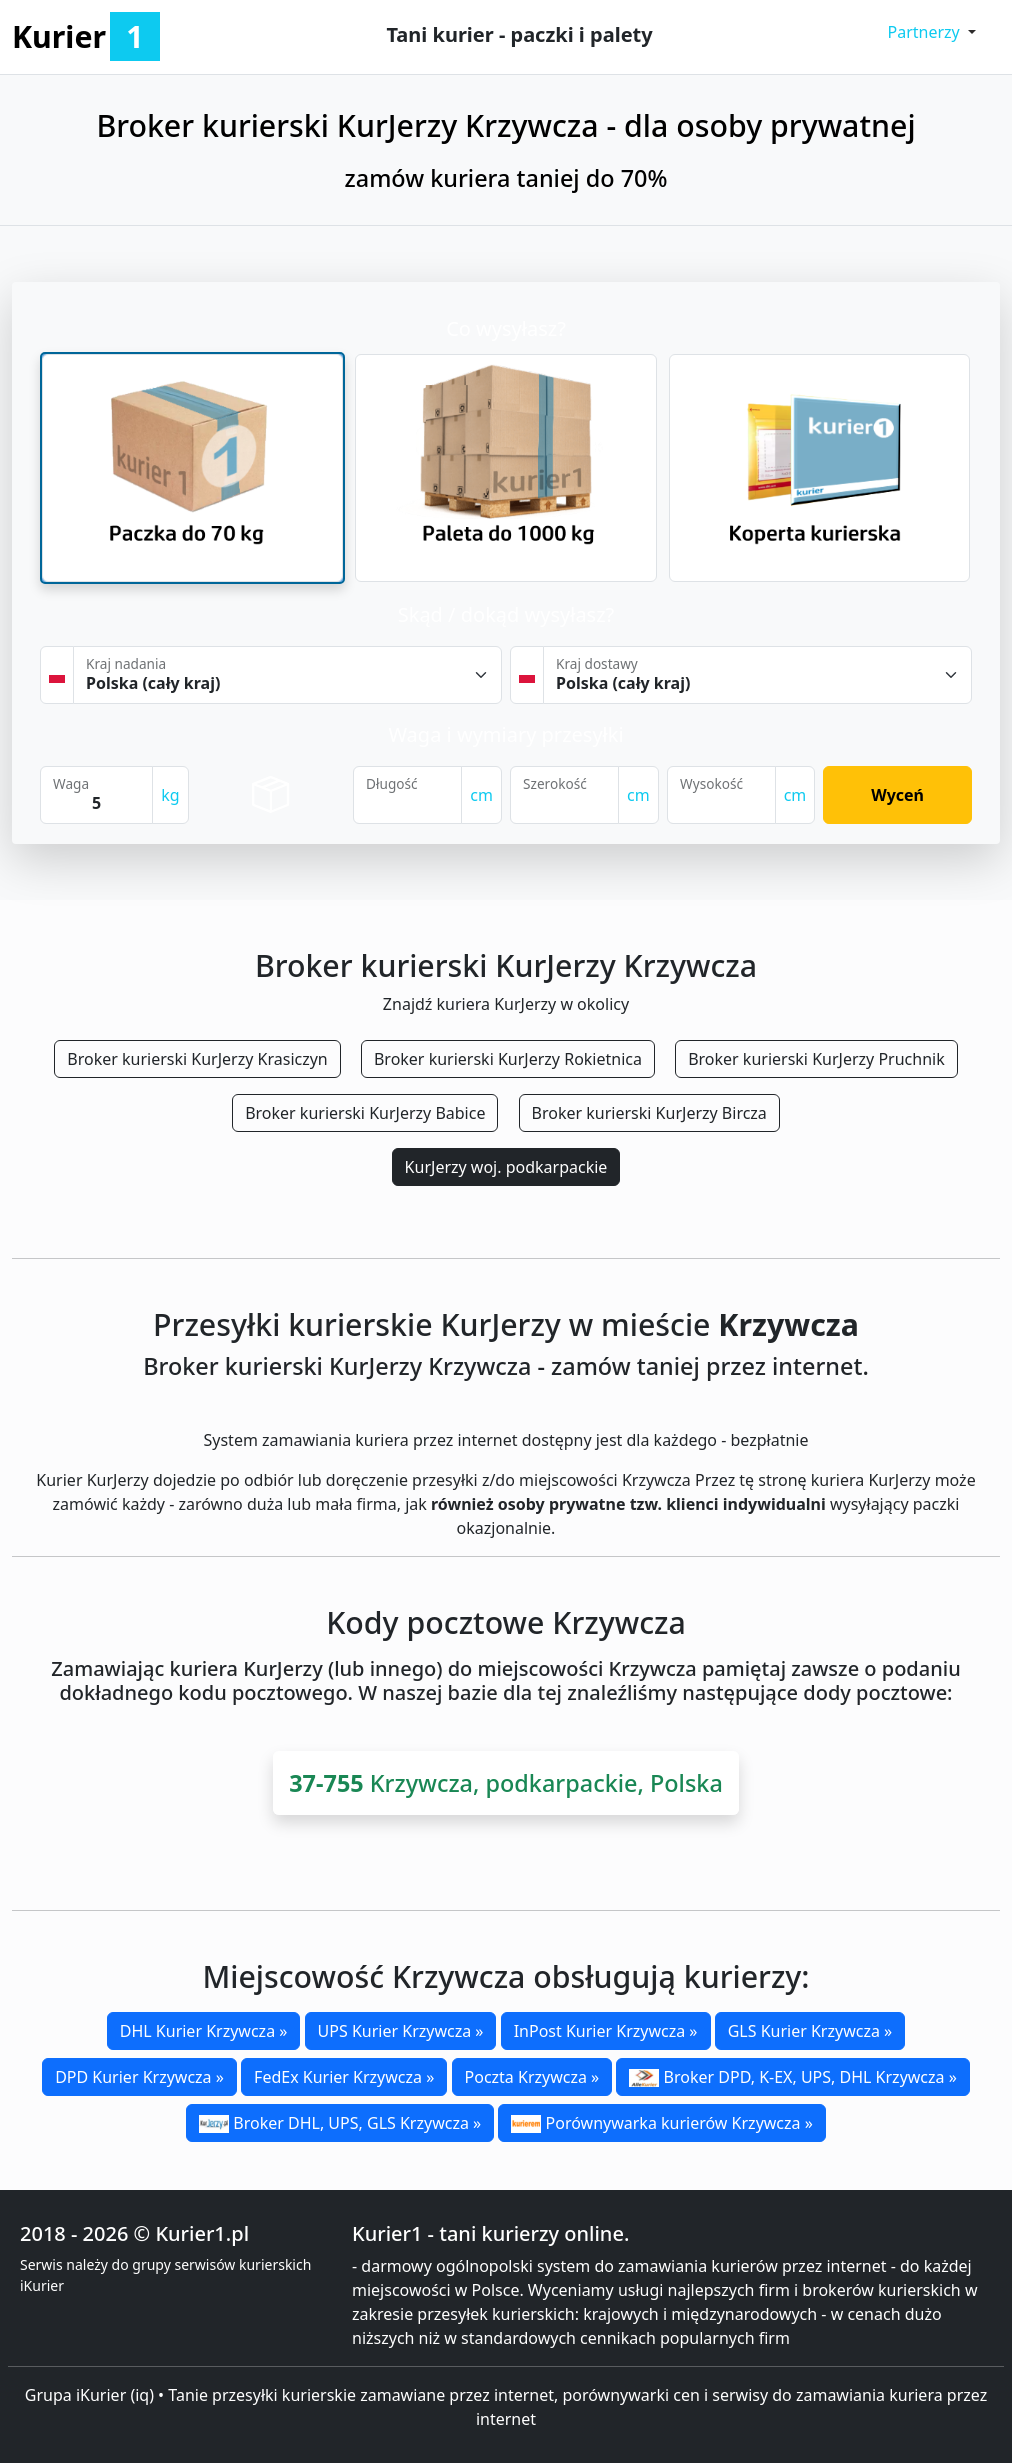 The width and height of the screenshot is (1012, 2463). What do you see at coordinates (204, 2031) in the screenshot?
I see `DHL Kurier Krzywcza »` at bounding box center [204, 2031].